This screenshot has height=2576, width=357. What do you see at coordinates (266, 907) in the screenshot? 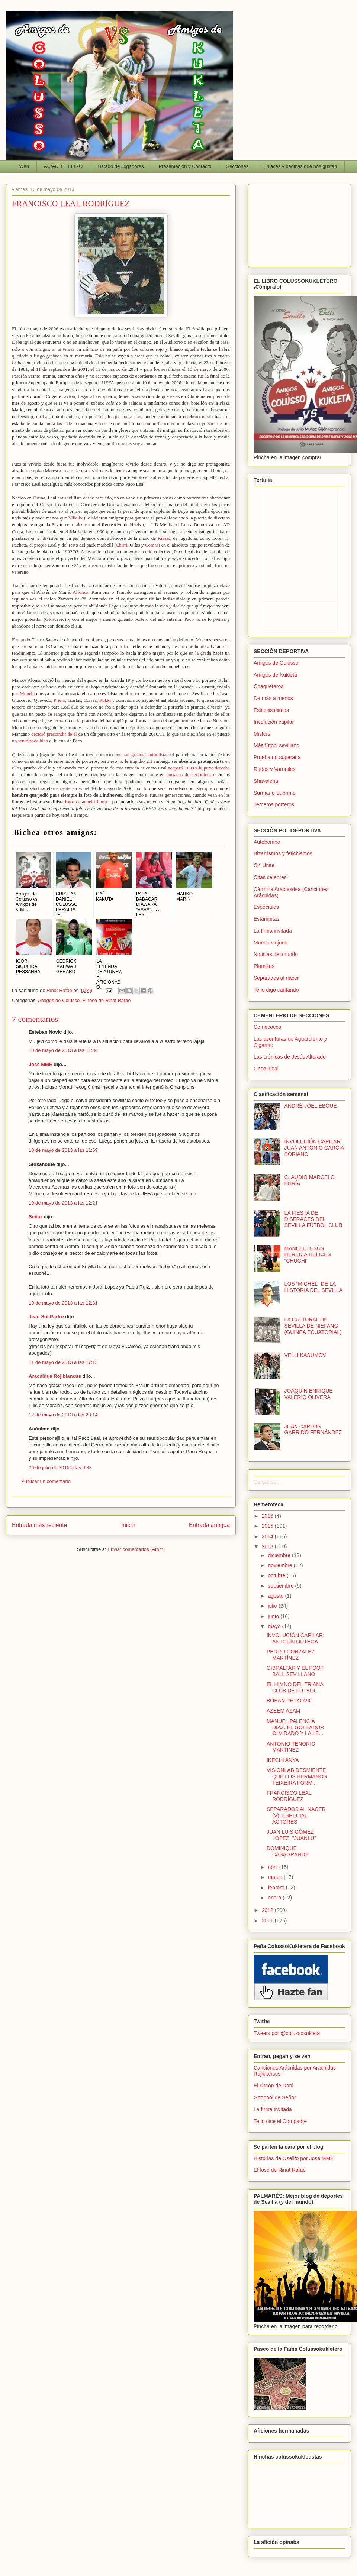
I see `Especiales` at bounding box center [266, 907].